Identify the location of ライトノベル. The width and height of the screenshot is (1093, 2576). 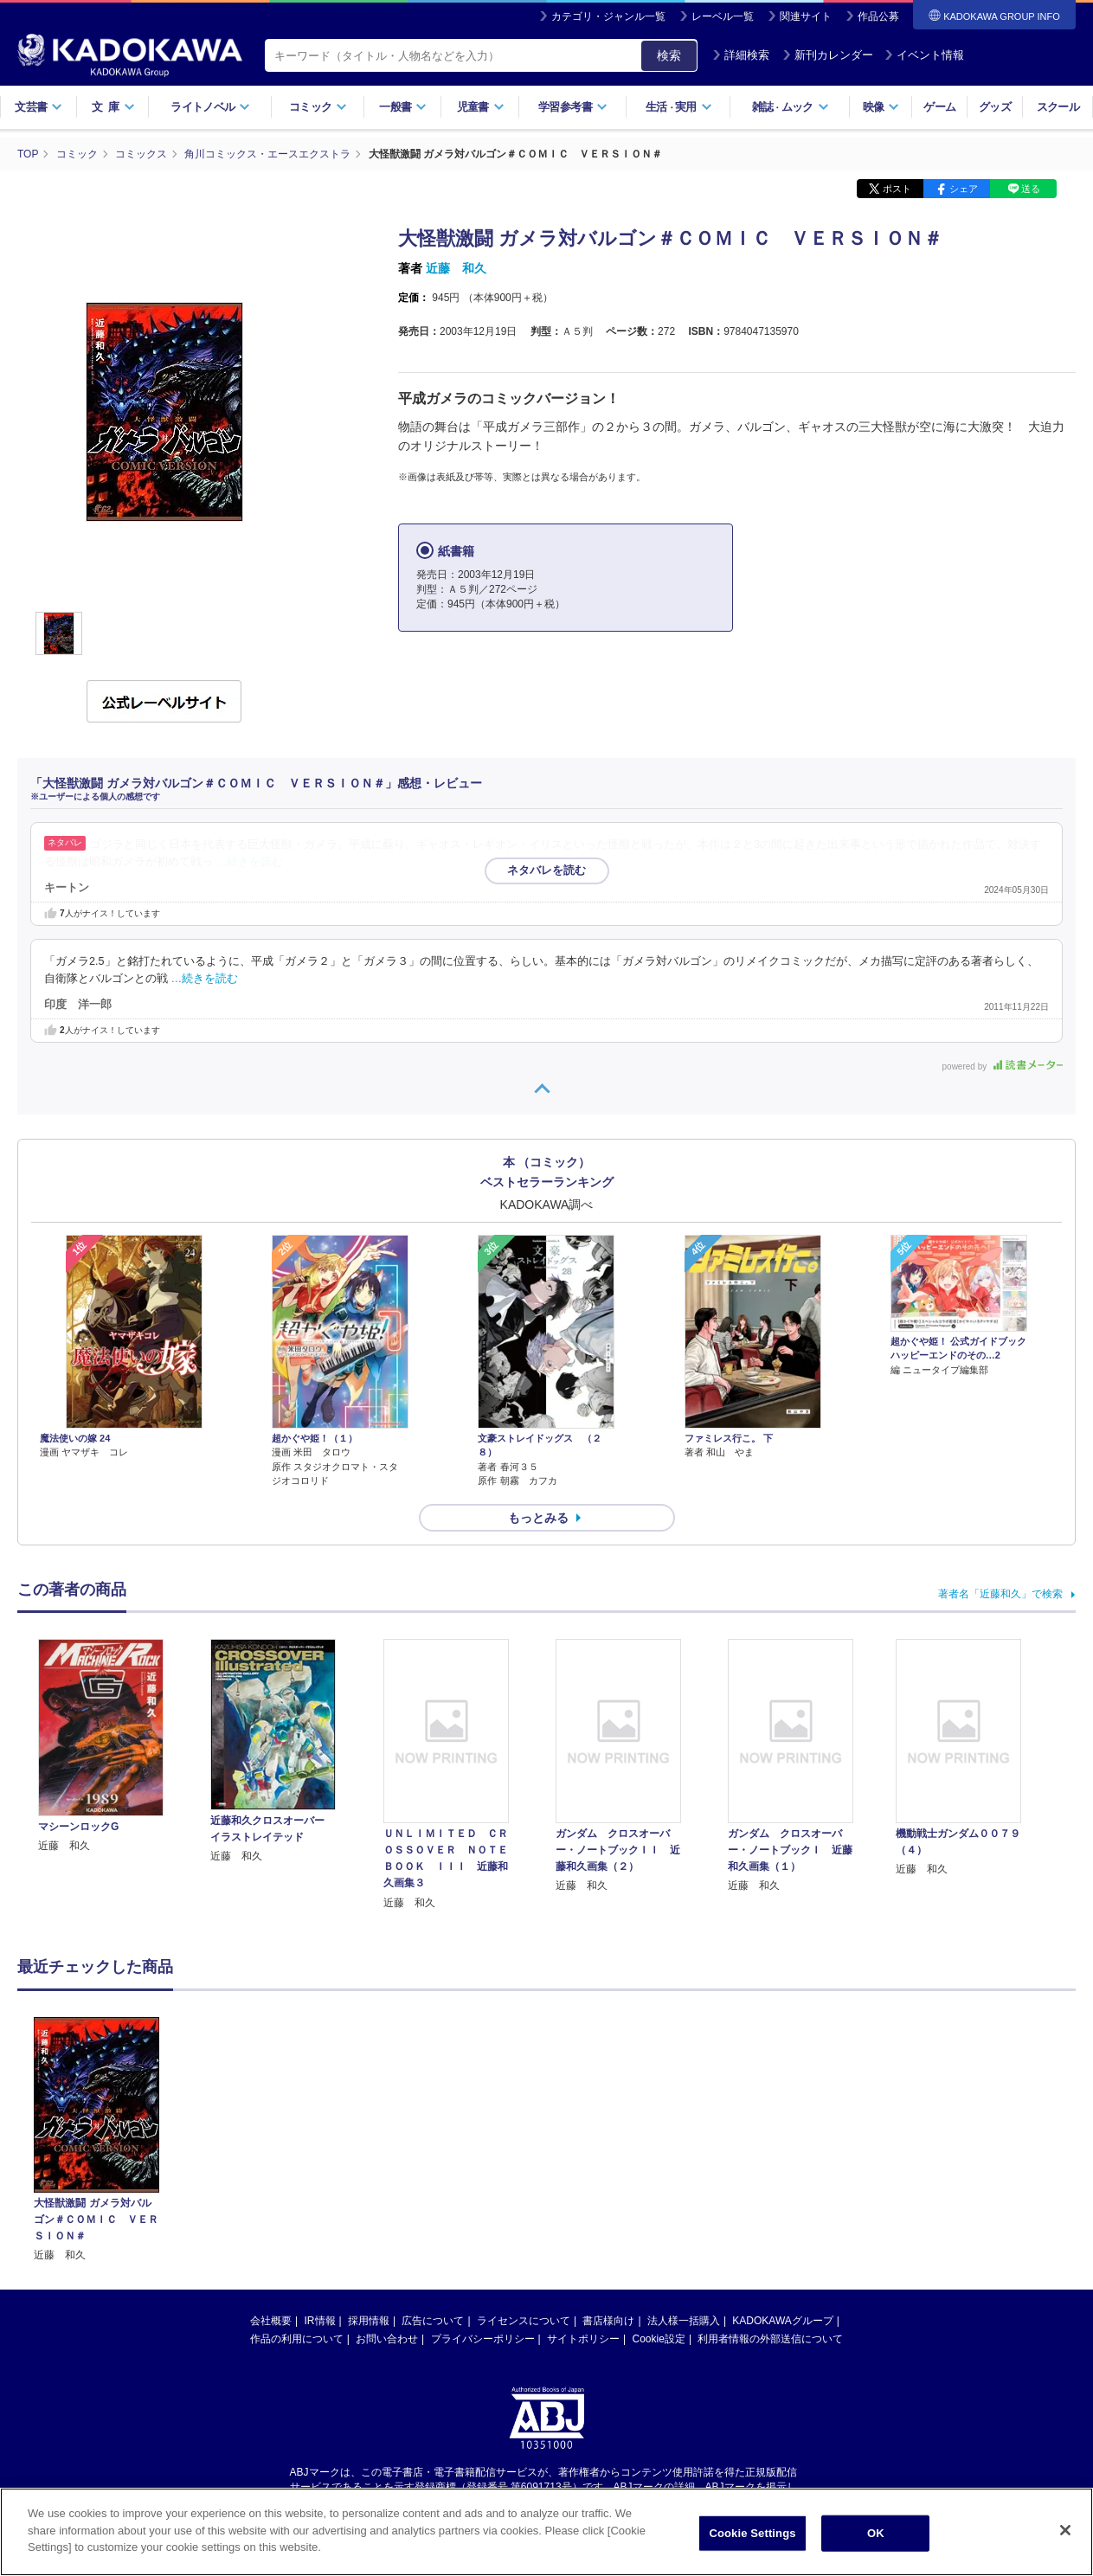
(210, 106).